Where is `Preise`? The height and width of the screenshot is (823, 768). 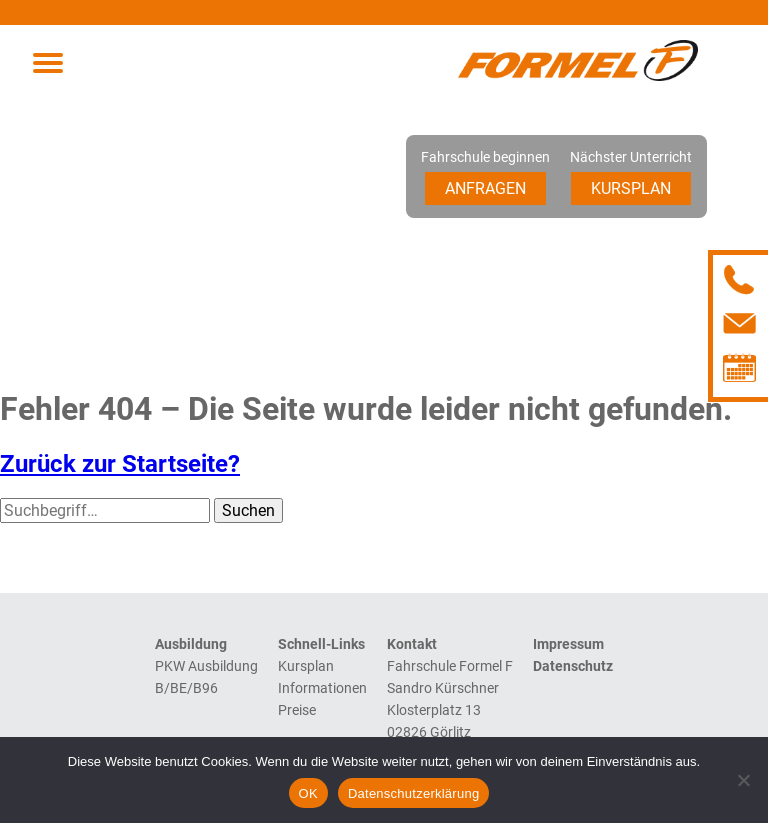
Preise is located at coordinates (297, 710).